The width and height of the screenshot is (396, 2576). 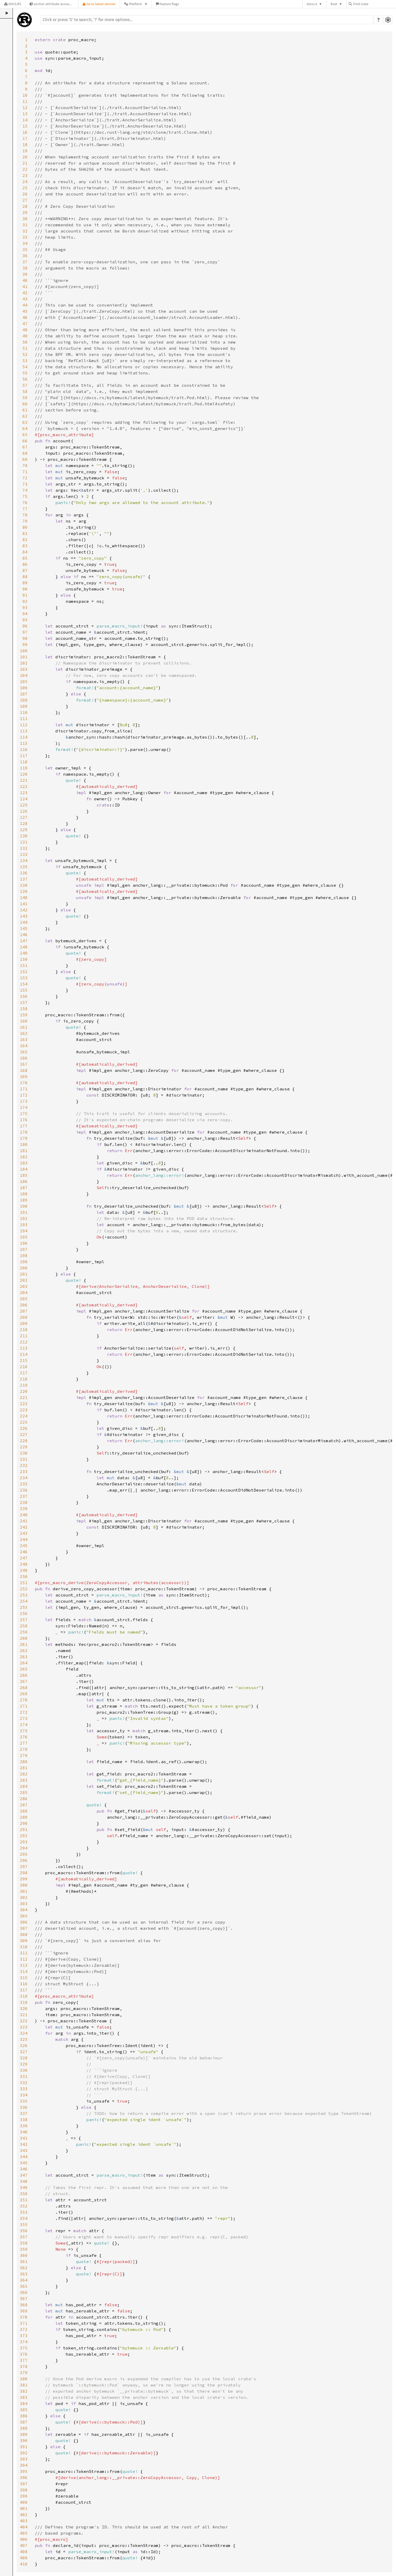 What do you see at coordinates (24, 2428) in the screenshot?
I see `388` at bounding box center [24, 2428].